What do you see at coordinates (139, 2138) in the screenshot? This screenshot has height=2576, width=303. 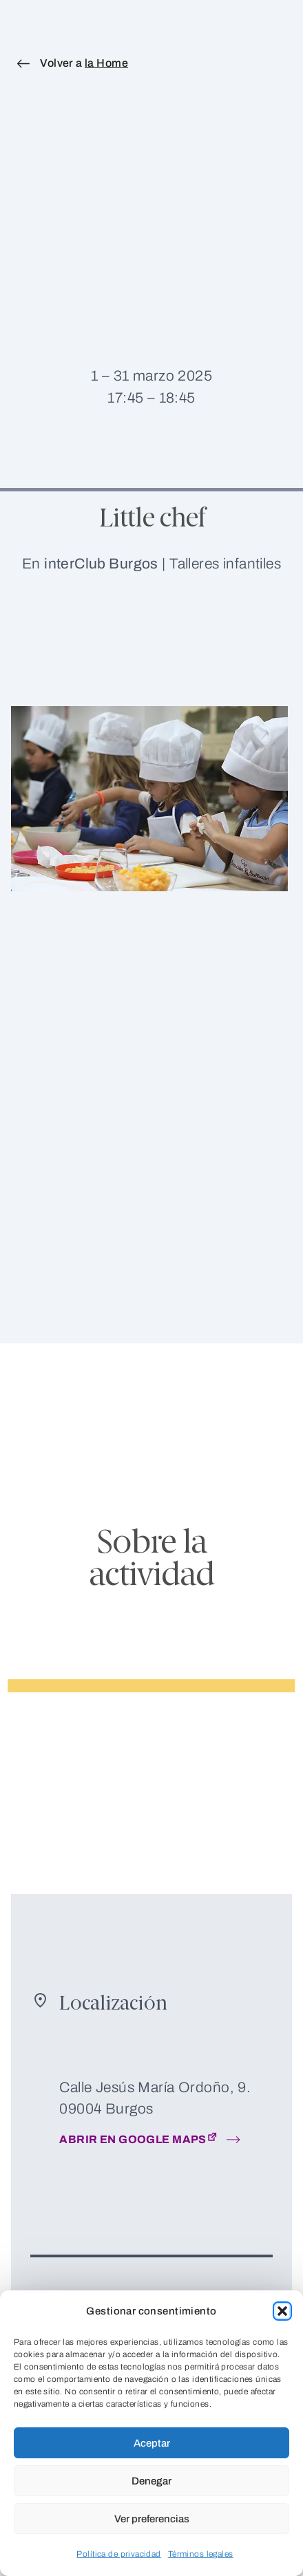 I see `Abrir en google maps [Abrir en nueva pestaña: Abrir en google maps]` at bounding box center [139, 2138].